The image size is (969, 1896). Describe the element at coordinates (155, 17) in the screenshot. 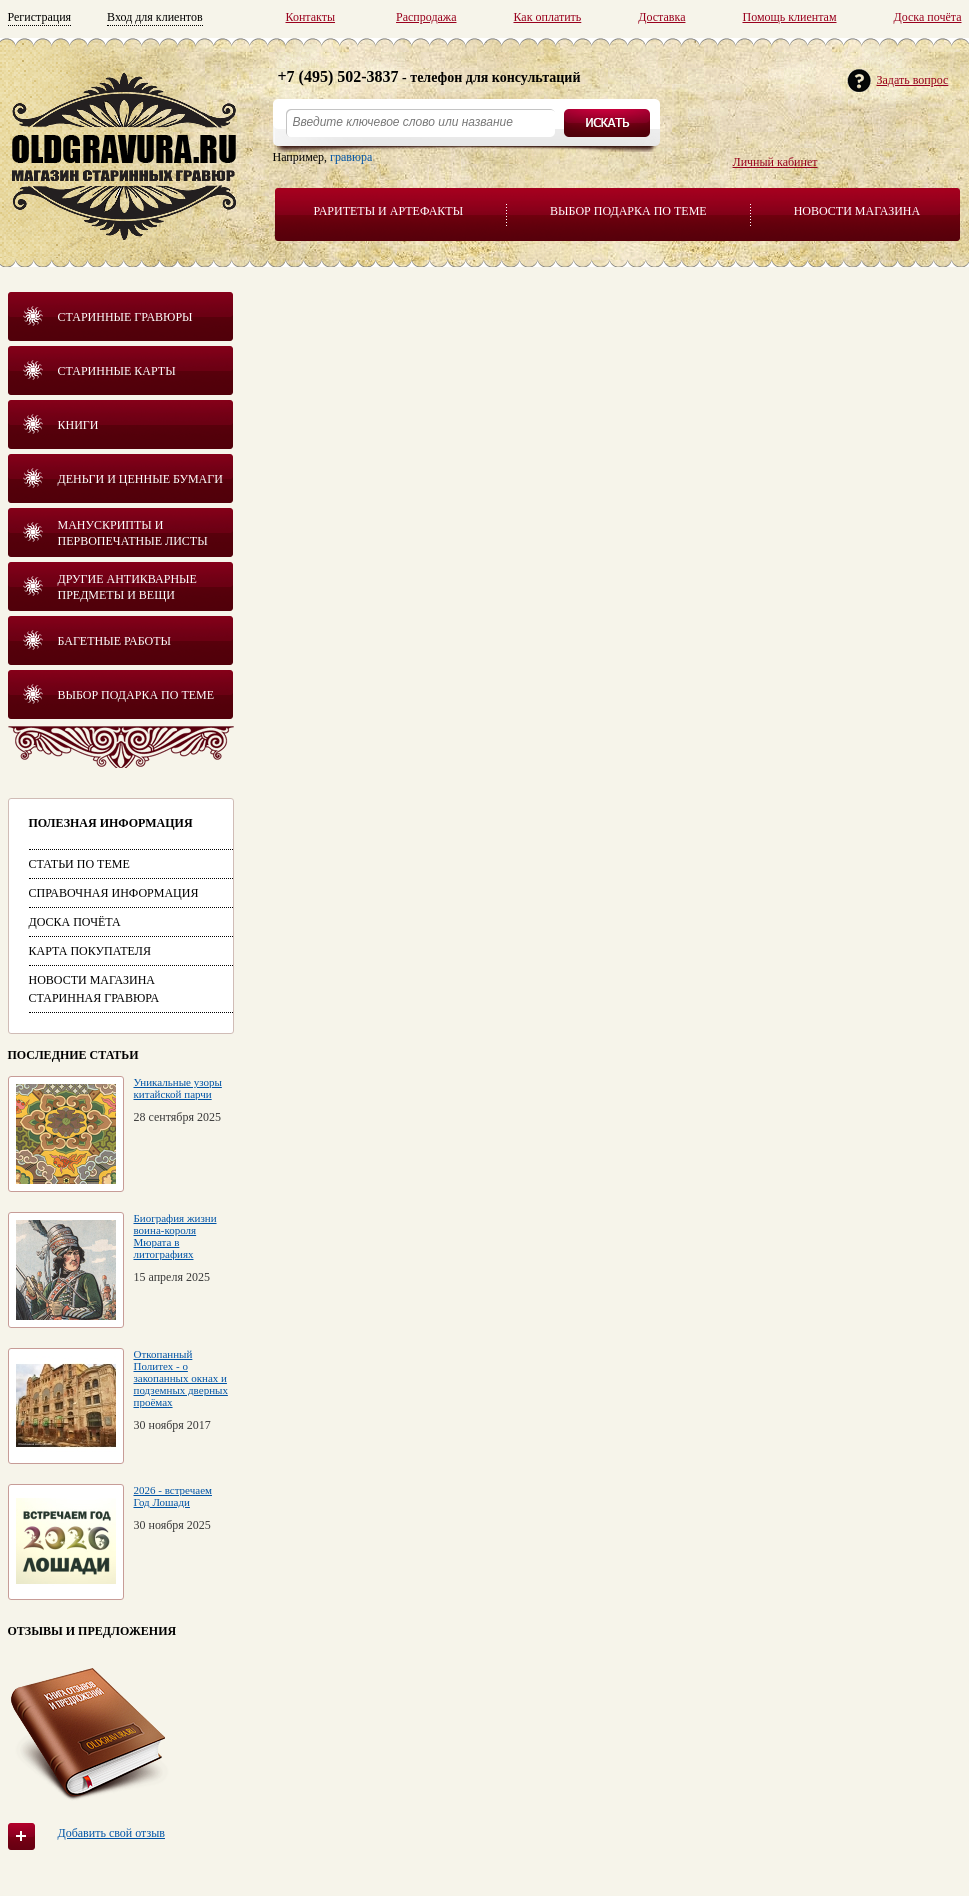

I see `Вход для клиентов` at that location.